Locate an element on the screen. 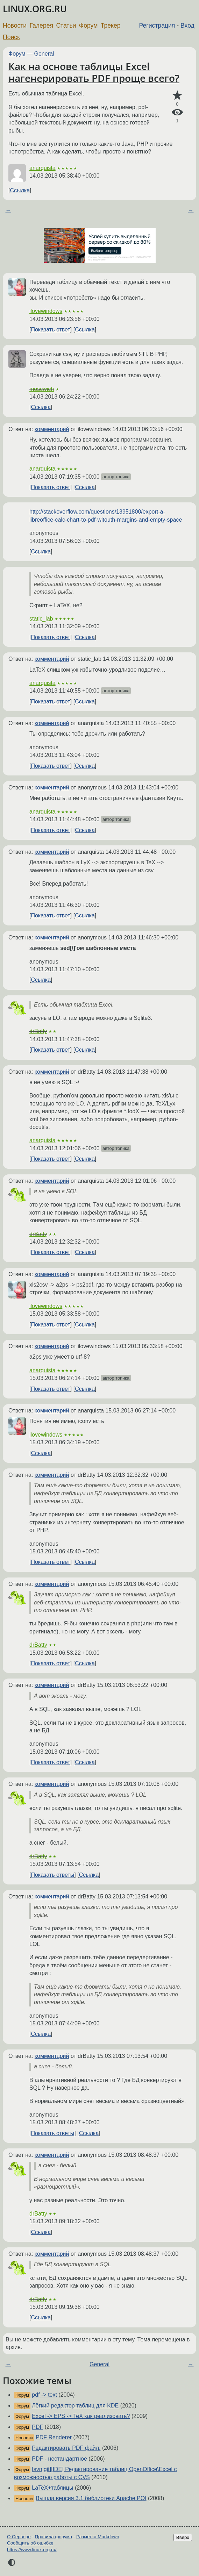 The image size is (199, 2576). Форум is located at coordinates (88, 25).